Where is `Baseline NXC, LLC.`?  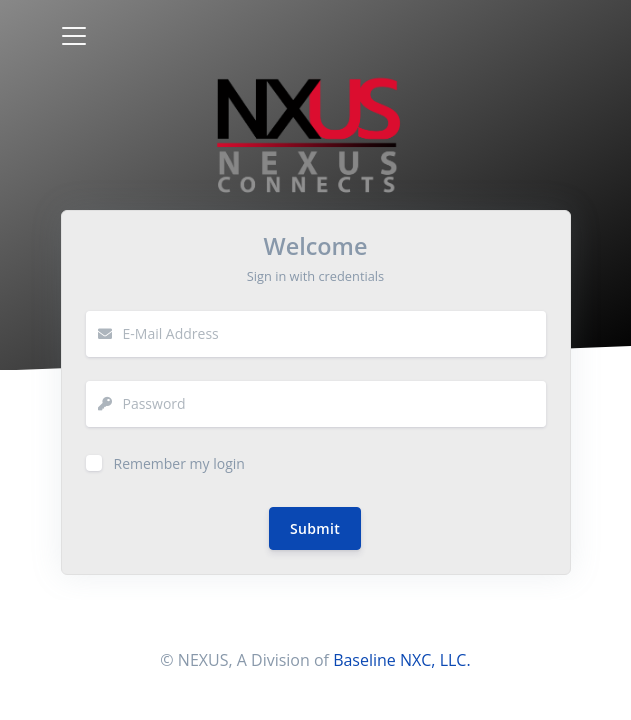 Baseline NXC, LLC. is located at coordinates (402, 660).